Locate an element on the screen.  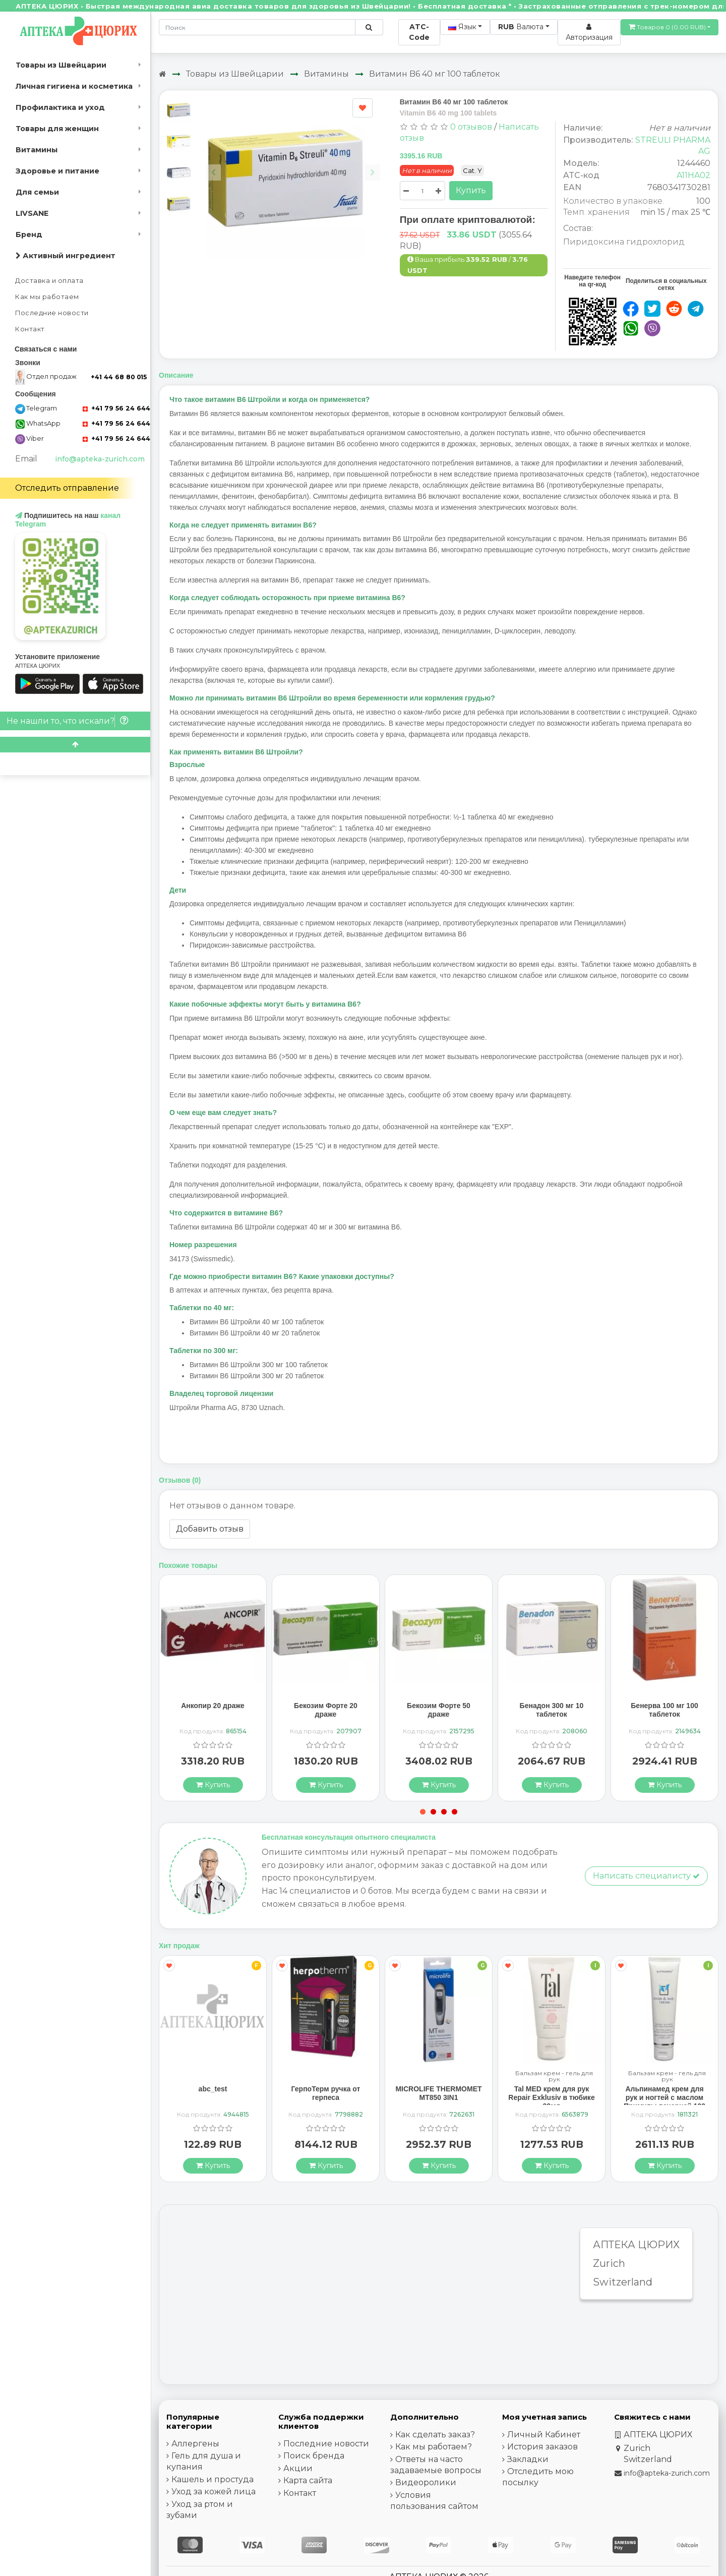
MICROLIFE THERMOMET MT850 3IN1 is located at coordinates (438, 2093).